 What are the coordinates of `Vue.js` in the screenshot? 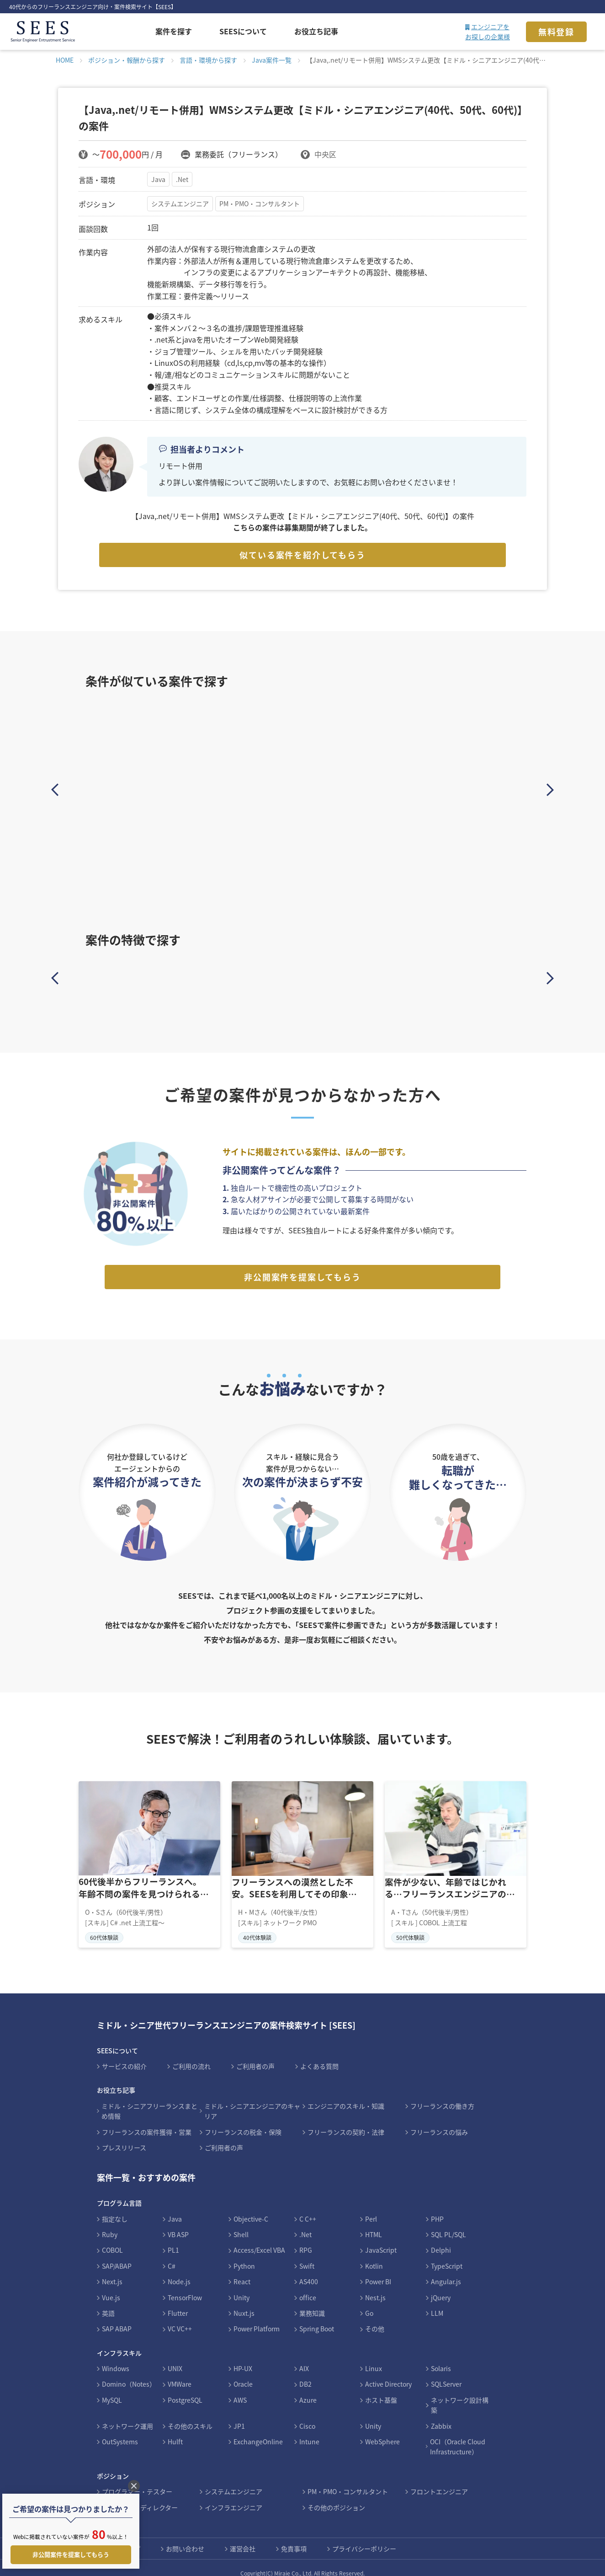 It's located at (111, 2286).